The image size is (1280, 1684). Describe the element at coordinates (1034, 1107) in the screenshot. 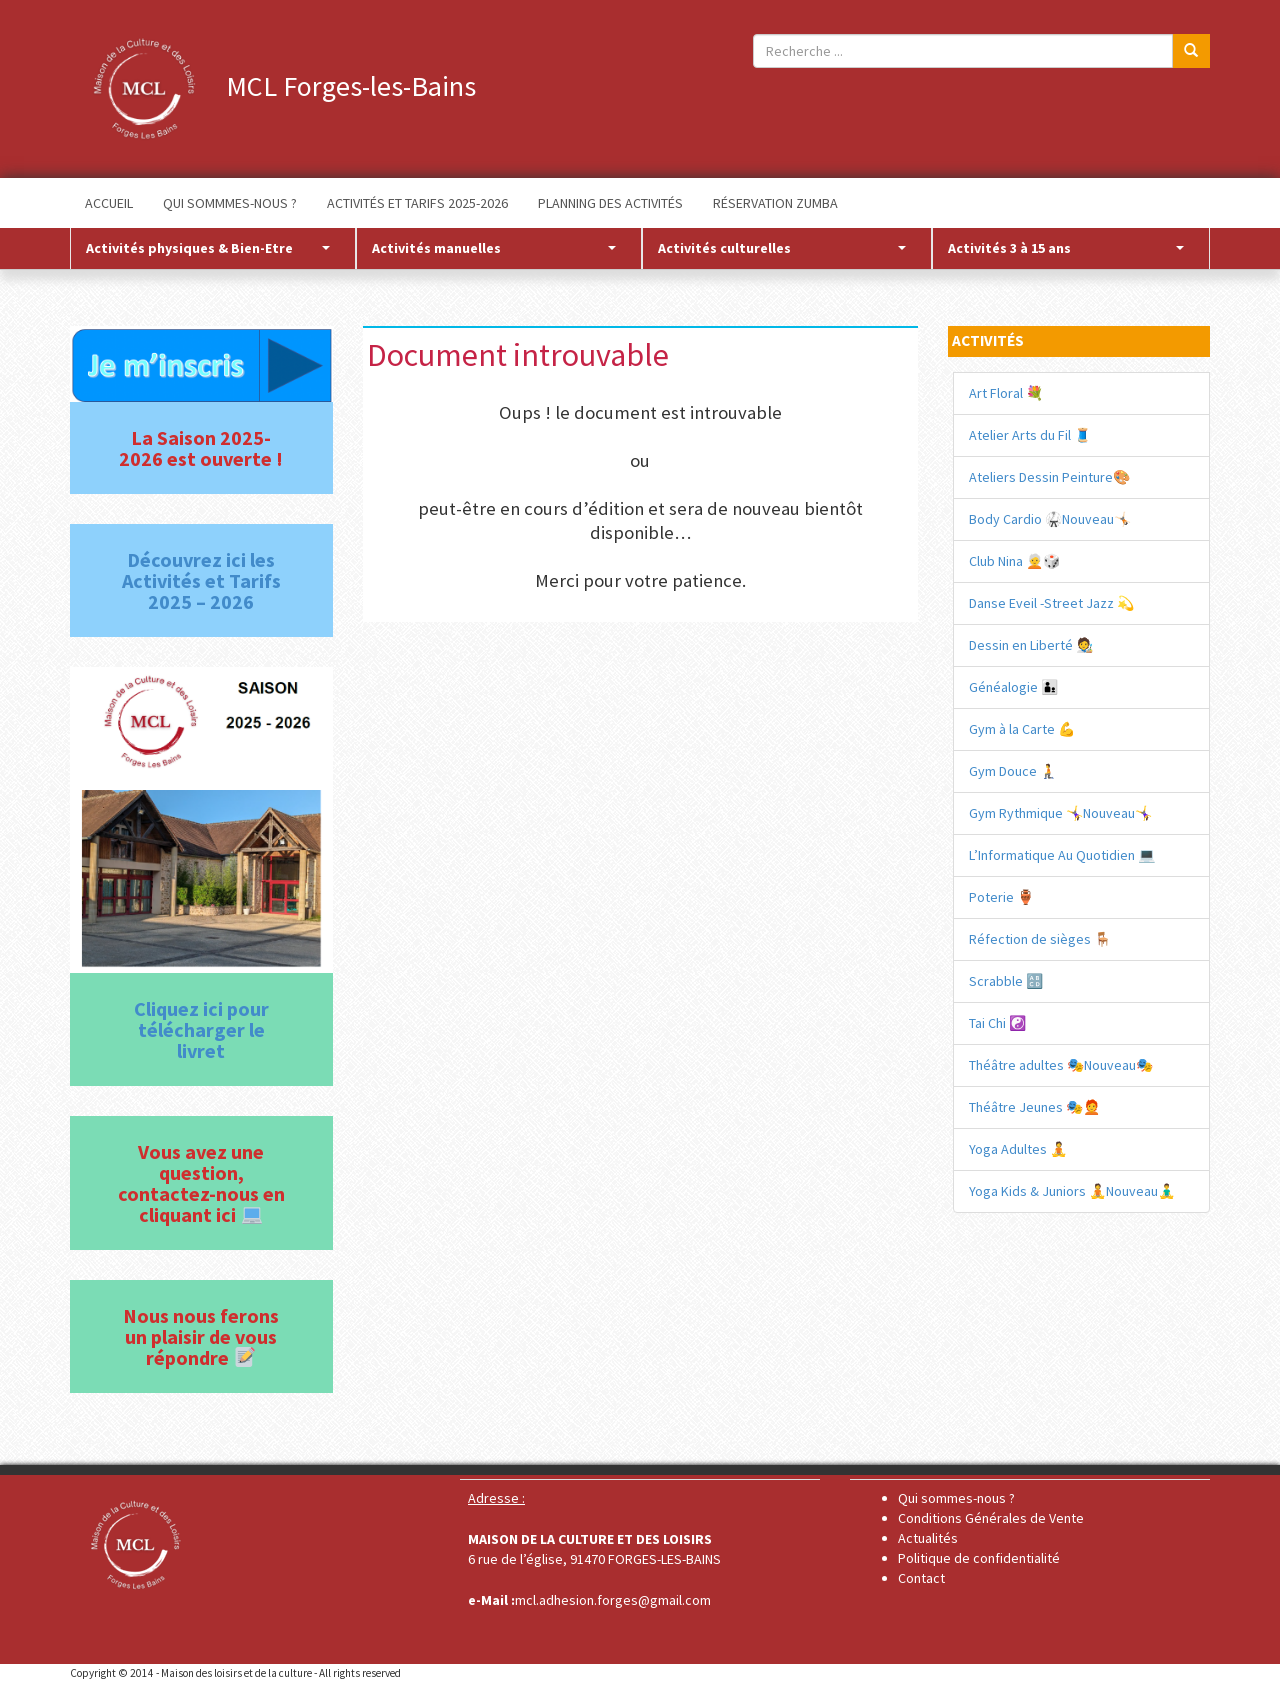

I see `Théâtre Jeunes 🎭🧑‍🦰` at that location.